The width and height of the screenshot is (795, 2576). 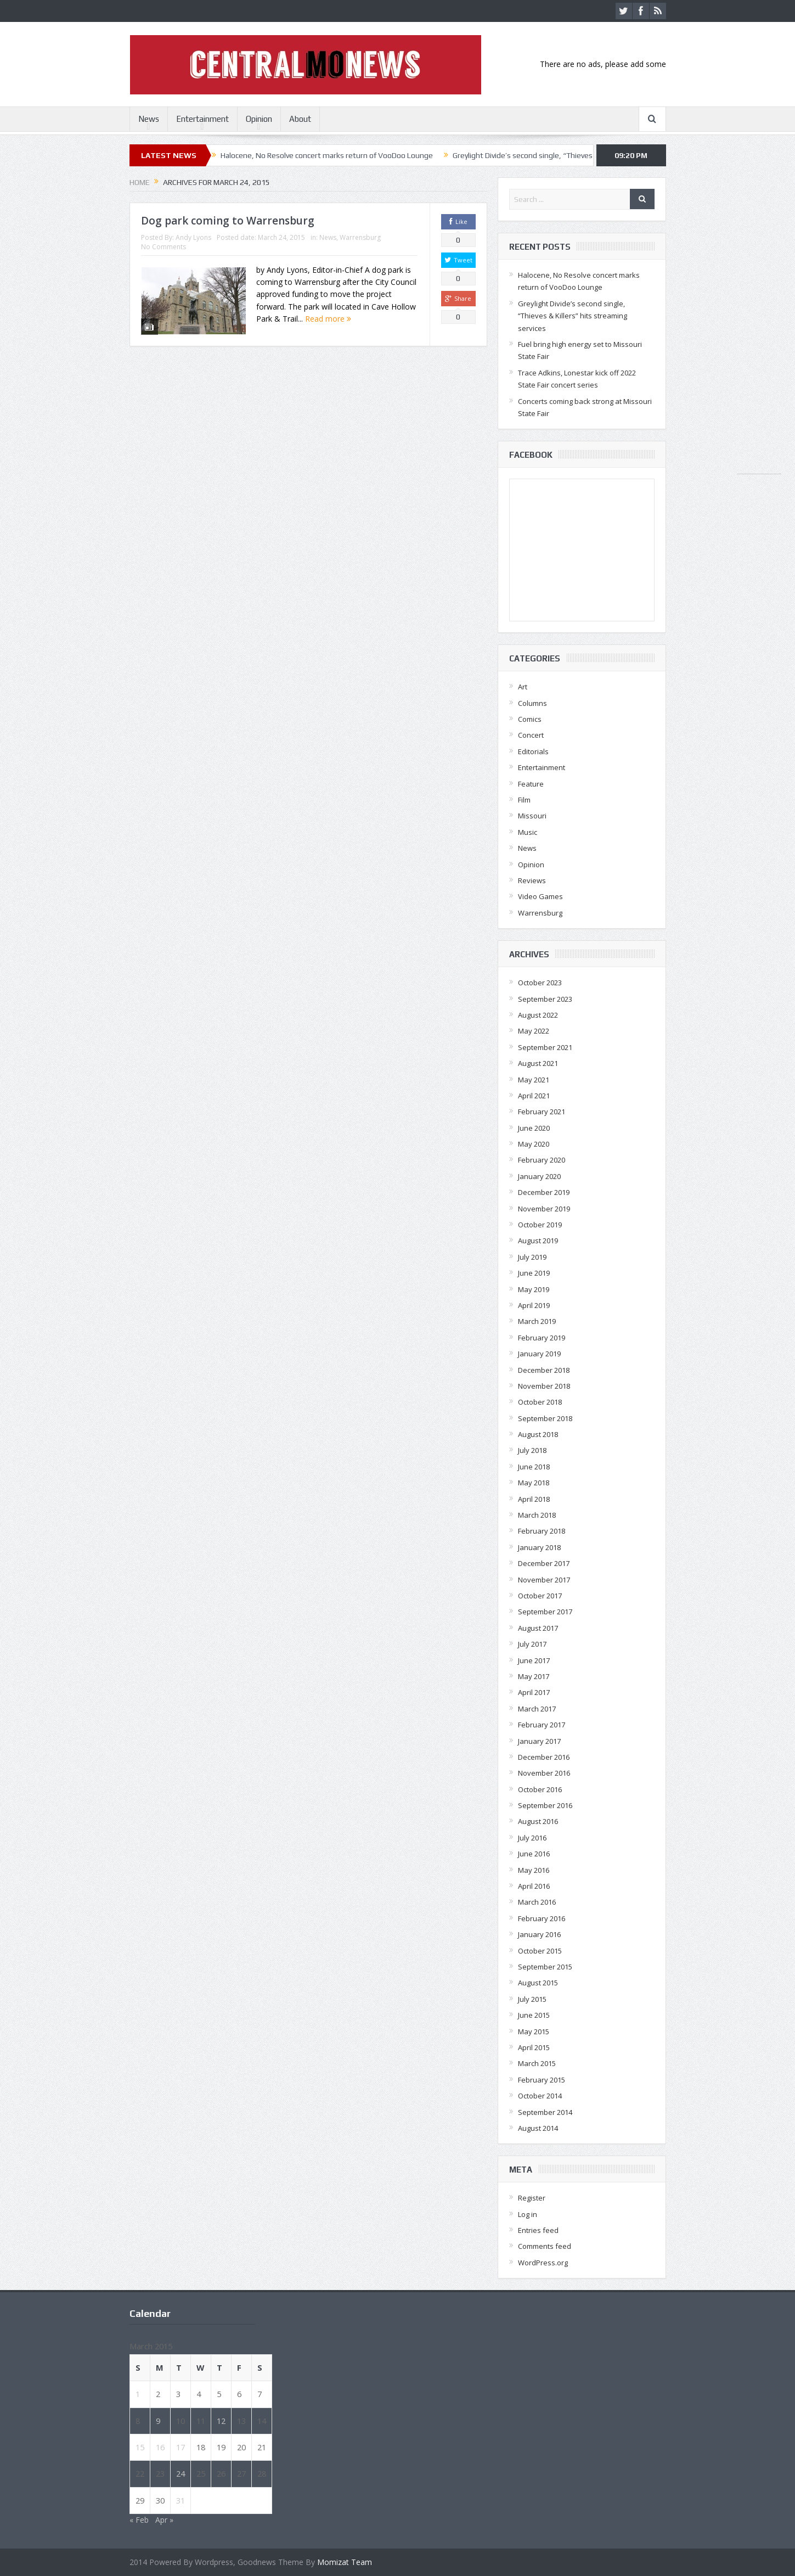 What do you see at coordinates (541, 1531) in the screenshot?
I see `February 2018` at bounding box center [541, 1531].